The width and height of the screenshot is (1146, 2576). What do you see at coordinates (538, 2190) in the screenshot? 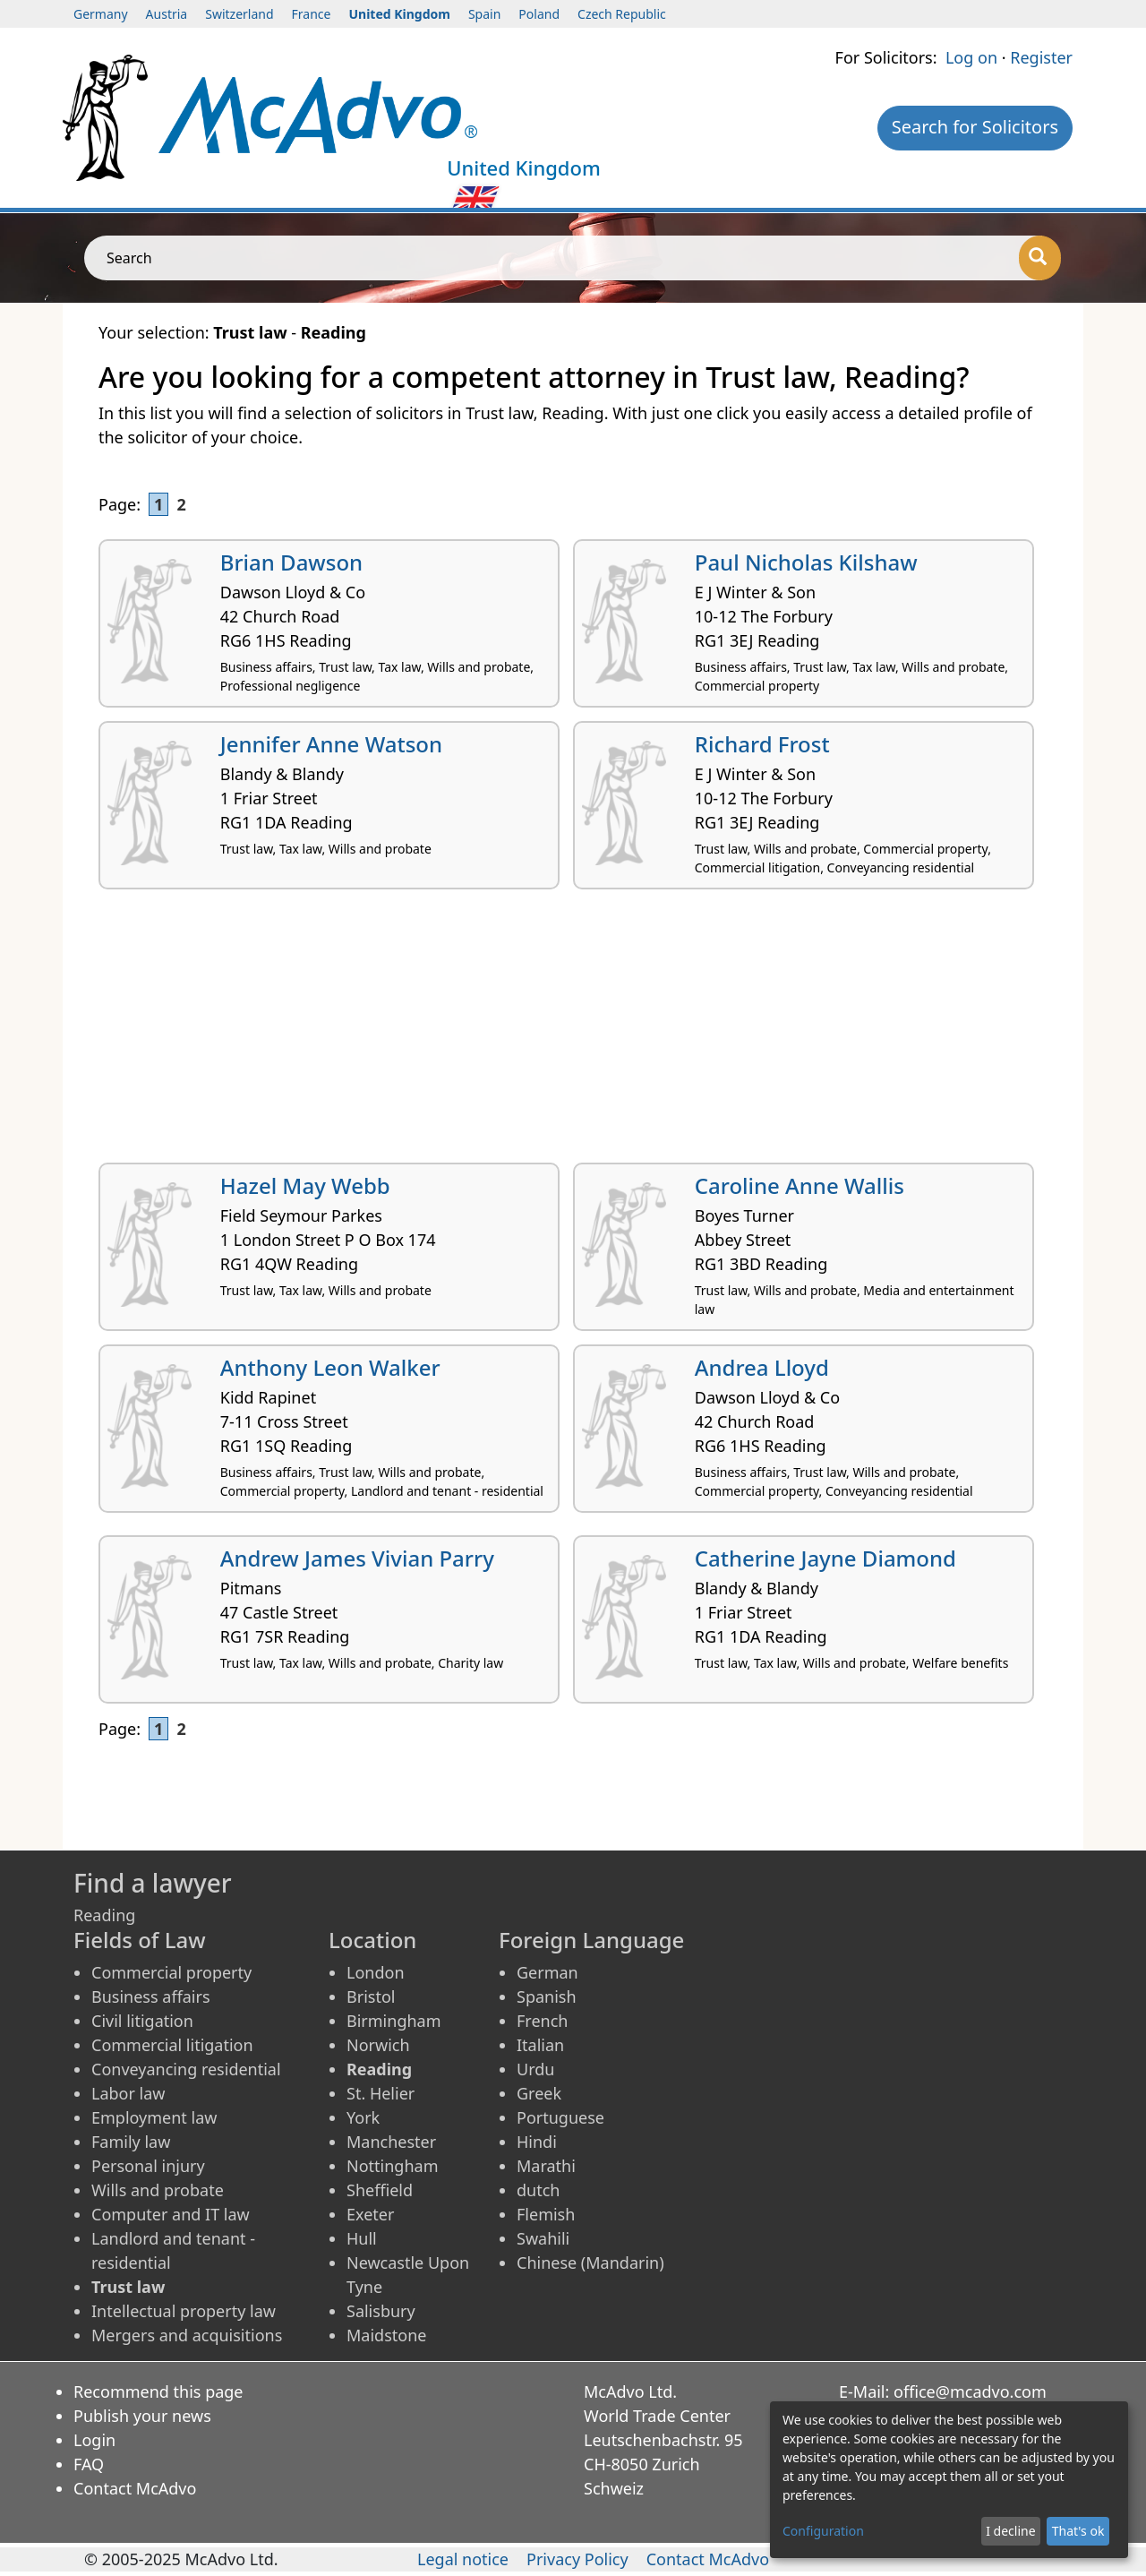
I see `dutch` at bounding box center [538, 2190].